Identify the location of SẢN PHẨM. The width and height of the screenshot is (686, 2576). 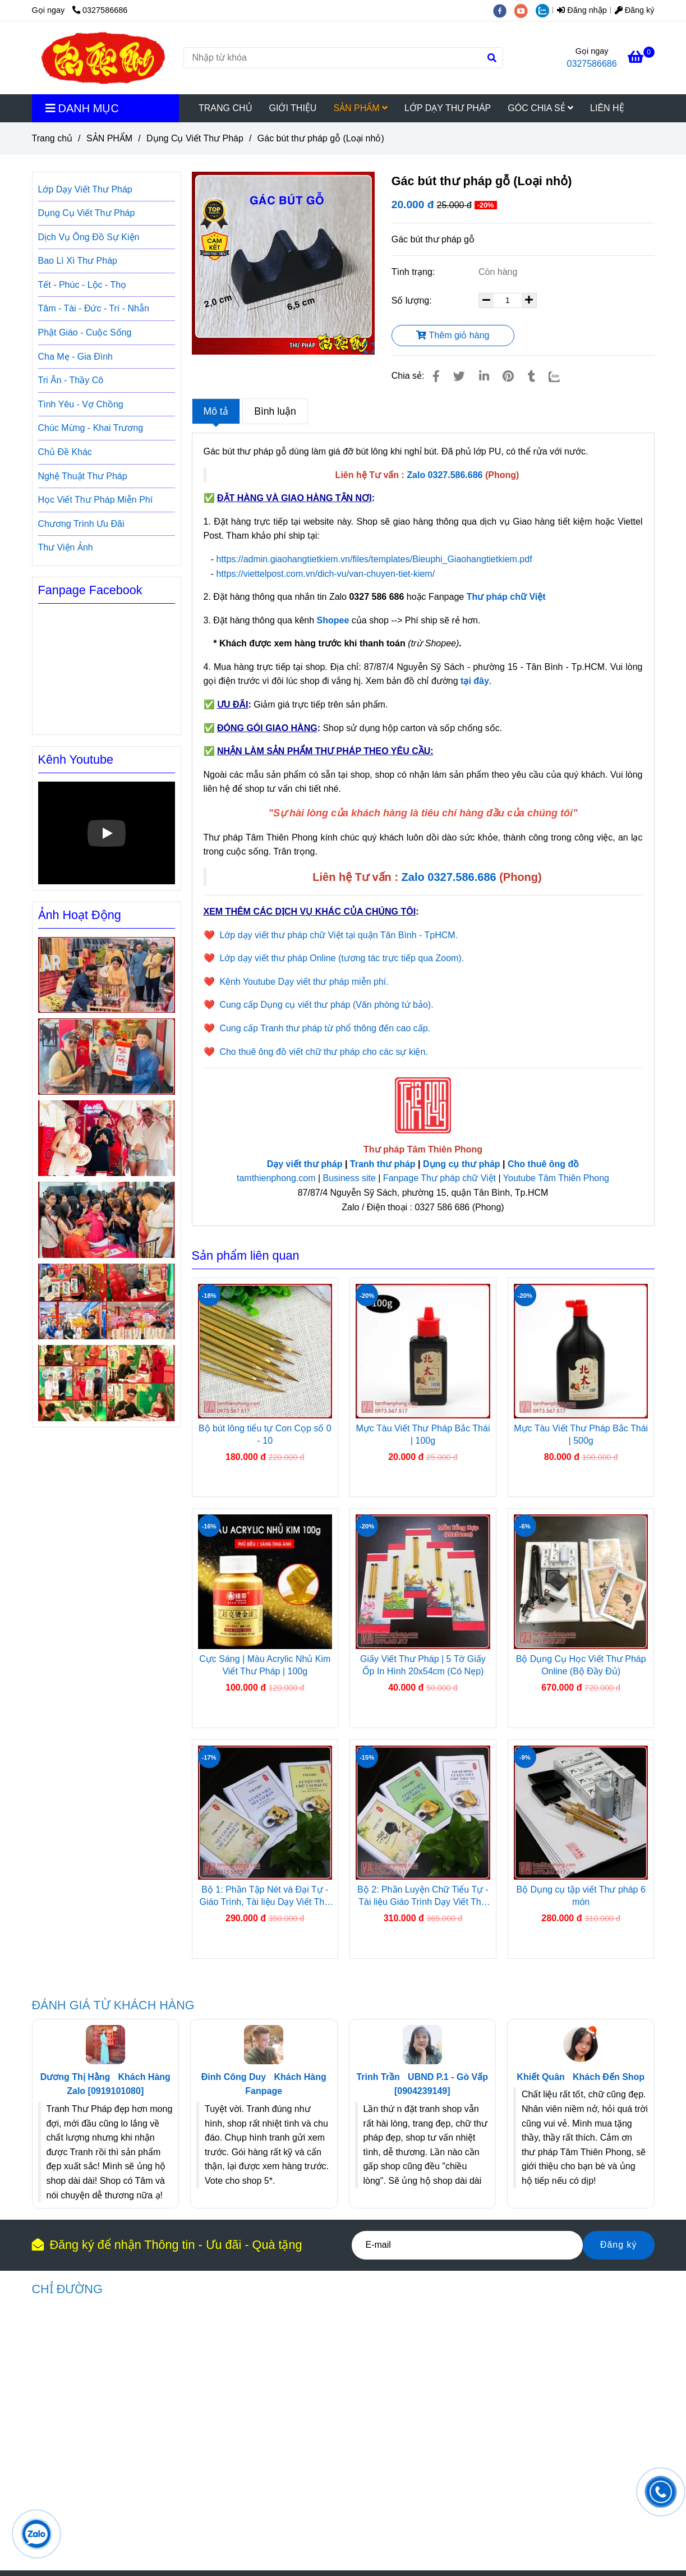
(360, 108).